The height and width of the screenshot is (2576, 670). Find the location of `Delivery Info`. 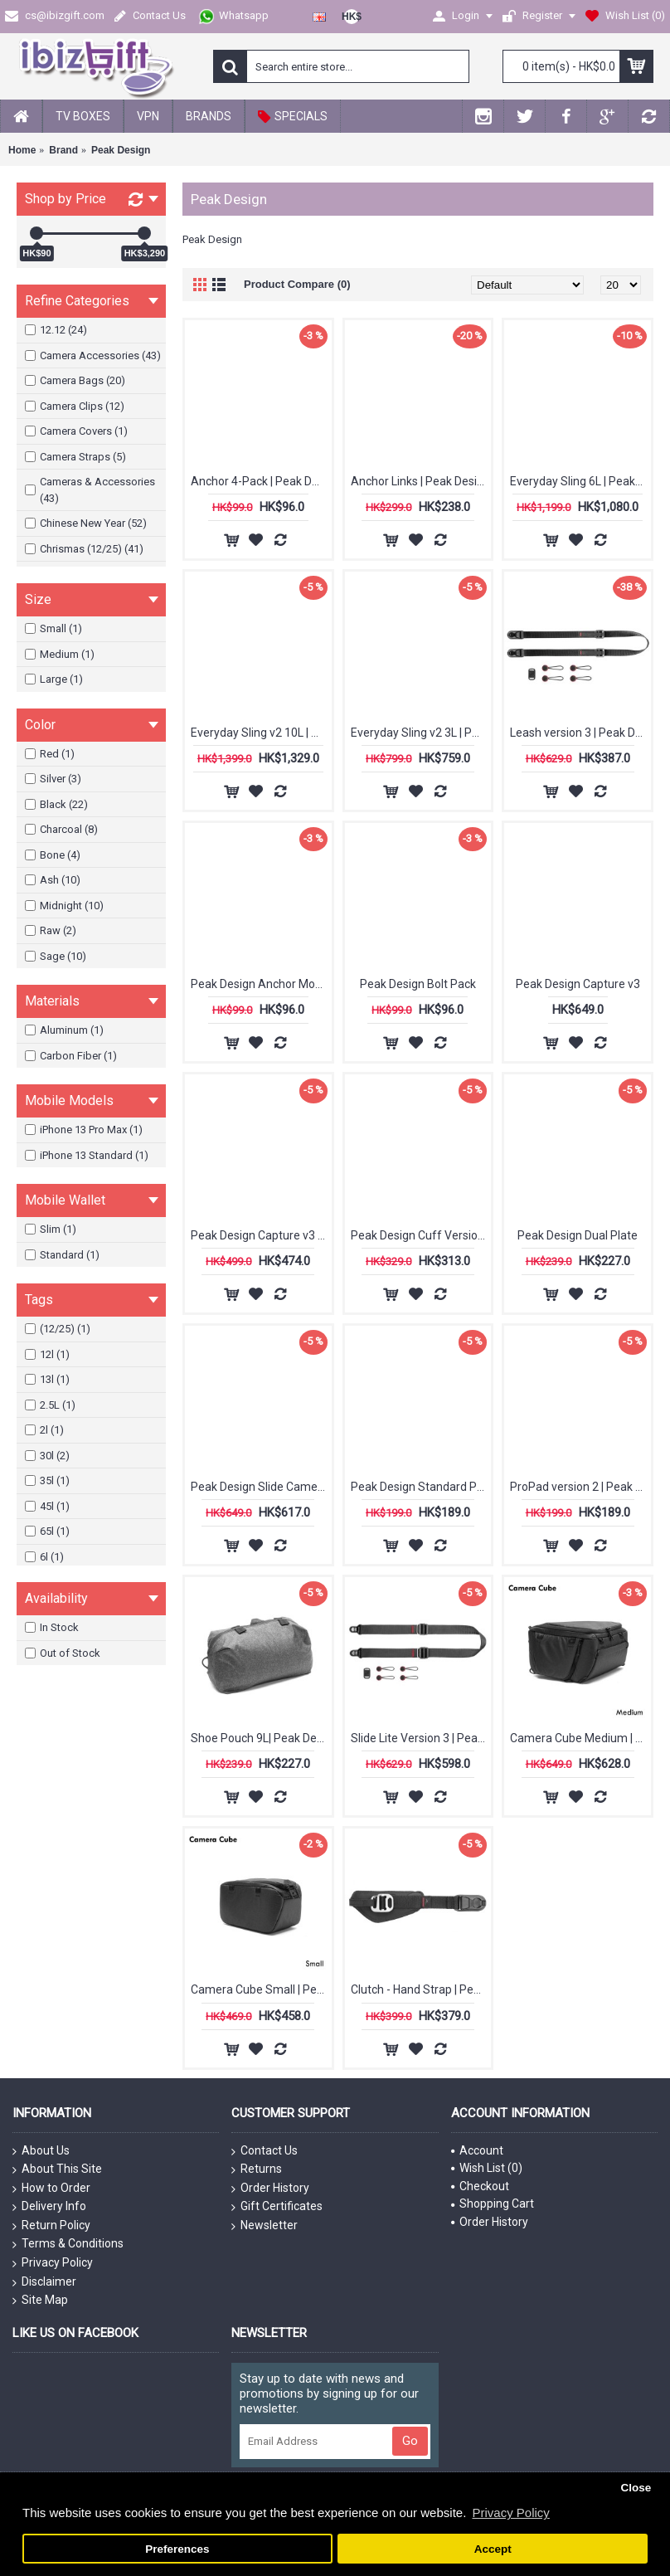

Delivery Info is located at coordinates (49, 2206).